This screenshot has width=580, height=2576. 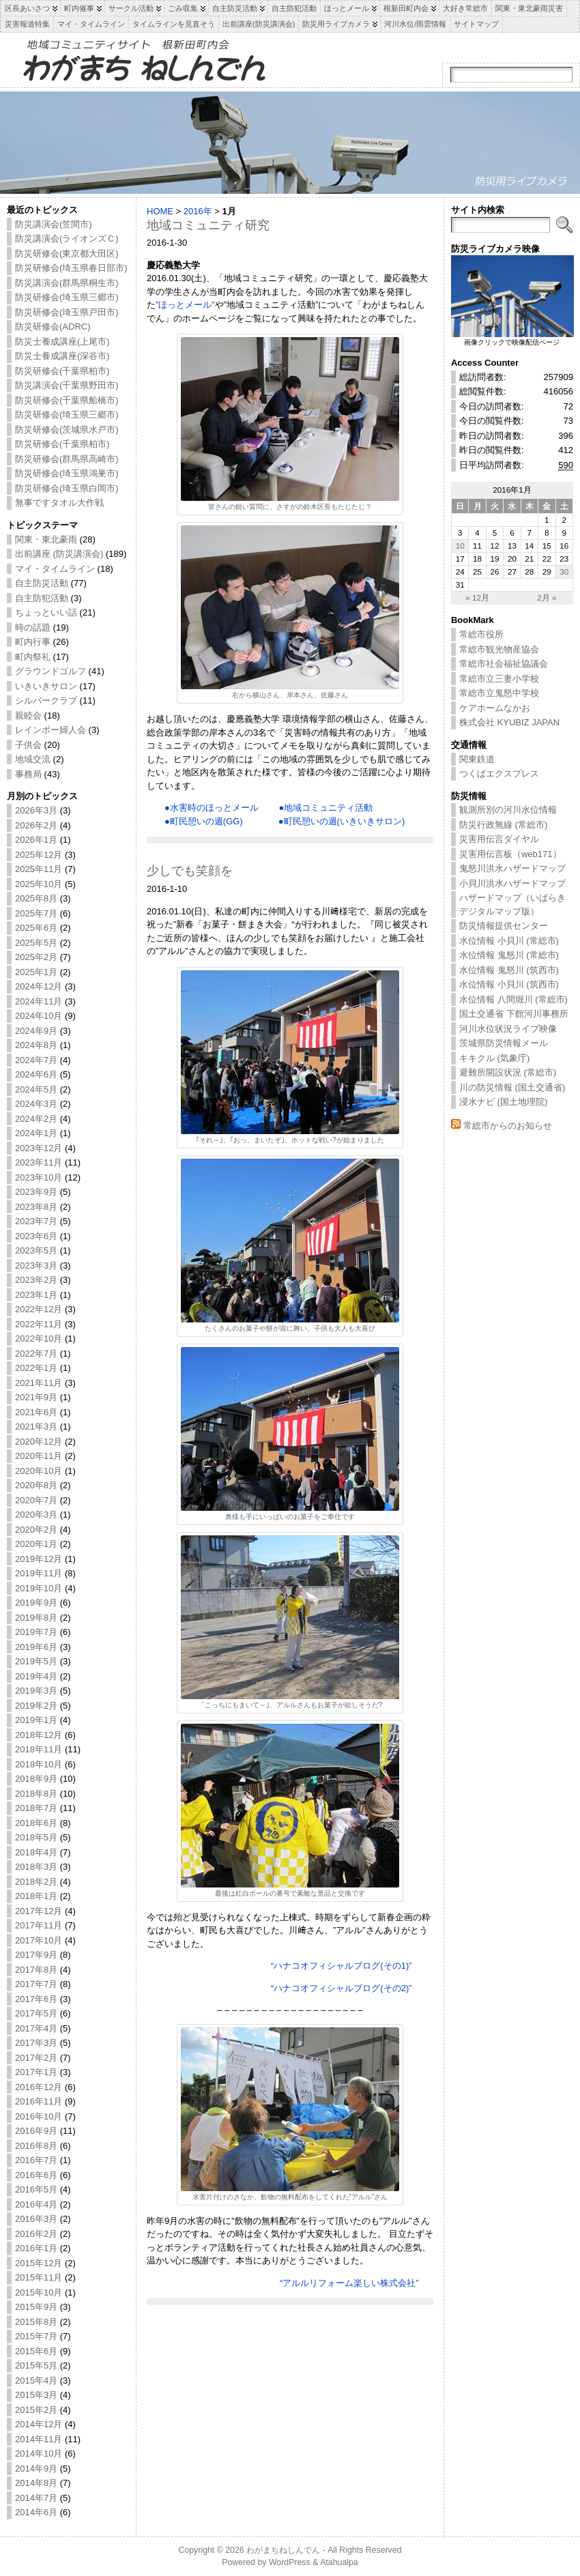 I want to click on 2017年3月, so click(x=36, y=2043).